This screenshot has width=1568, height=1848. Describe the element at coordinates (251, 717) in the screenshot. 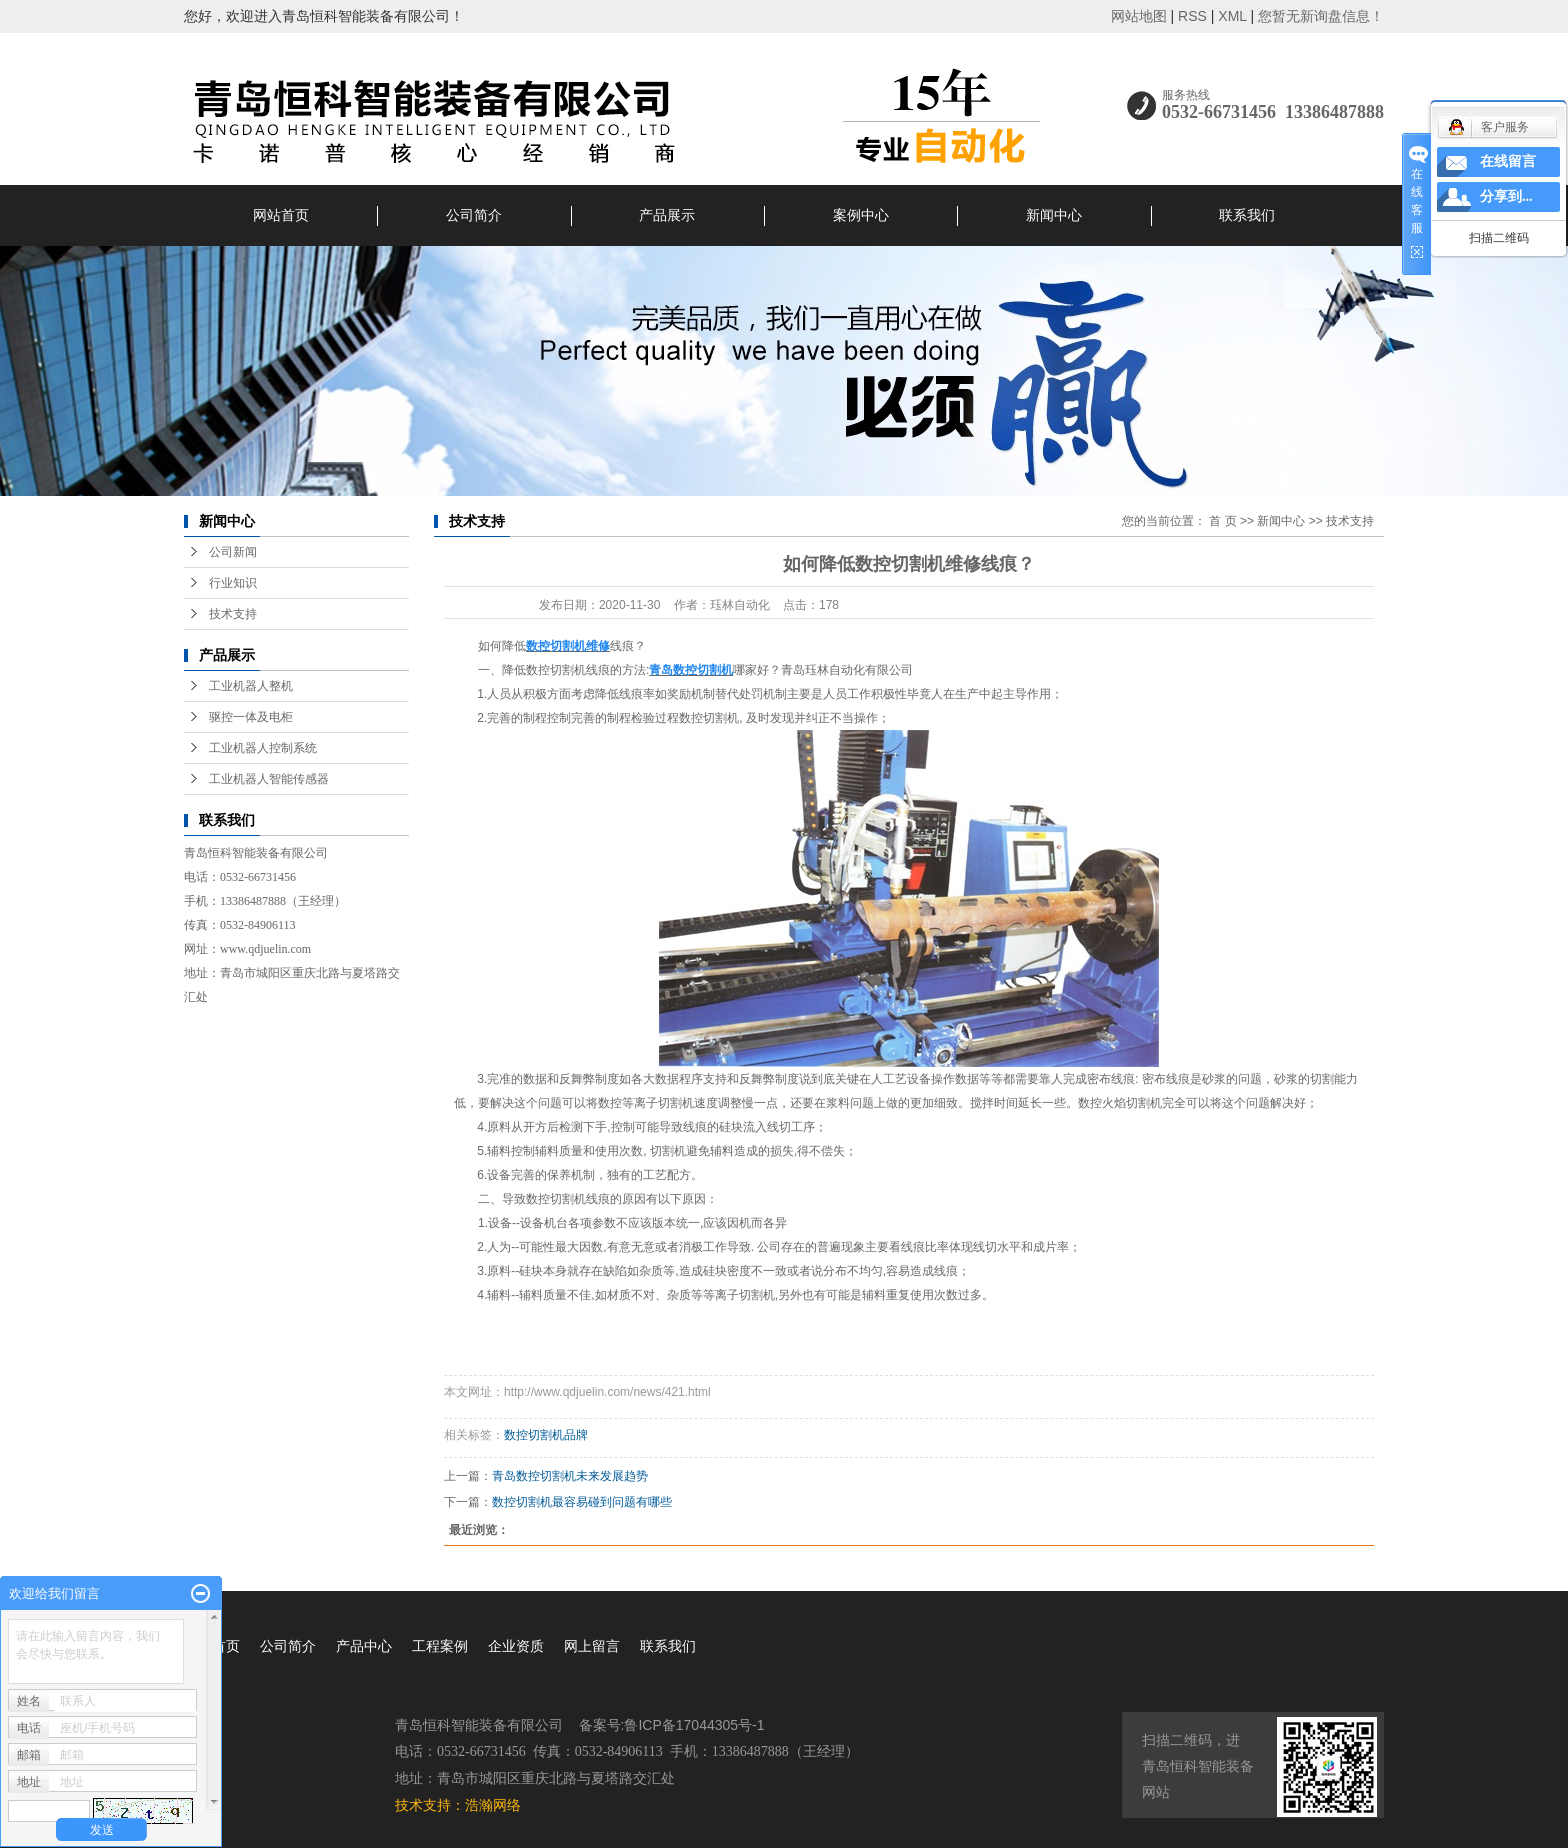

I see `驱控一体及电柜` at that location.